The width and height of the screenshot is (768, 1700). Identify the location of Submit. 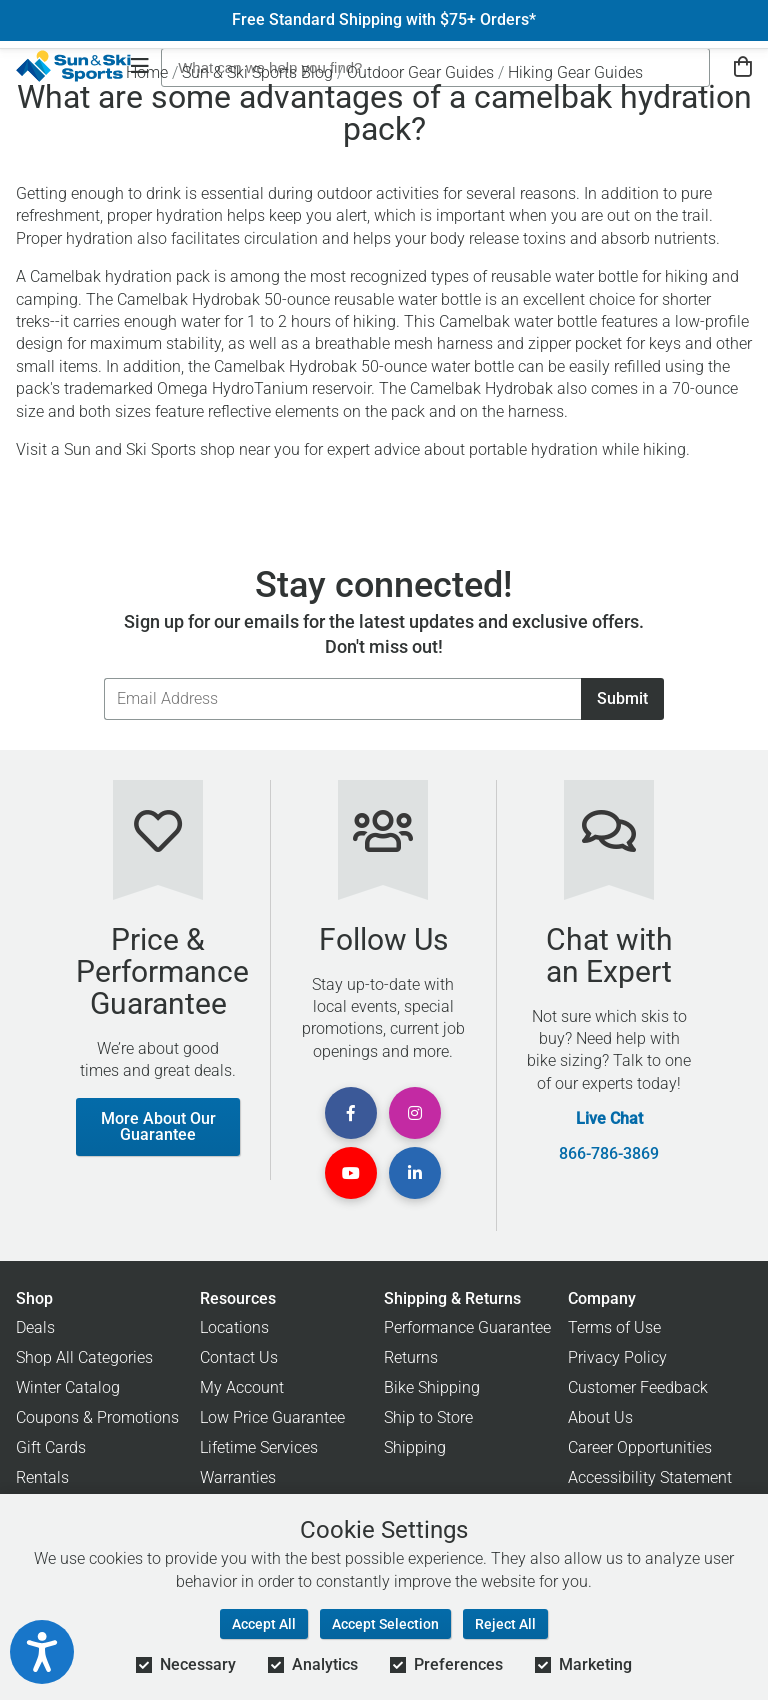
(622, 698).